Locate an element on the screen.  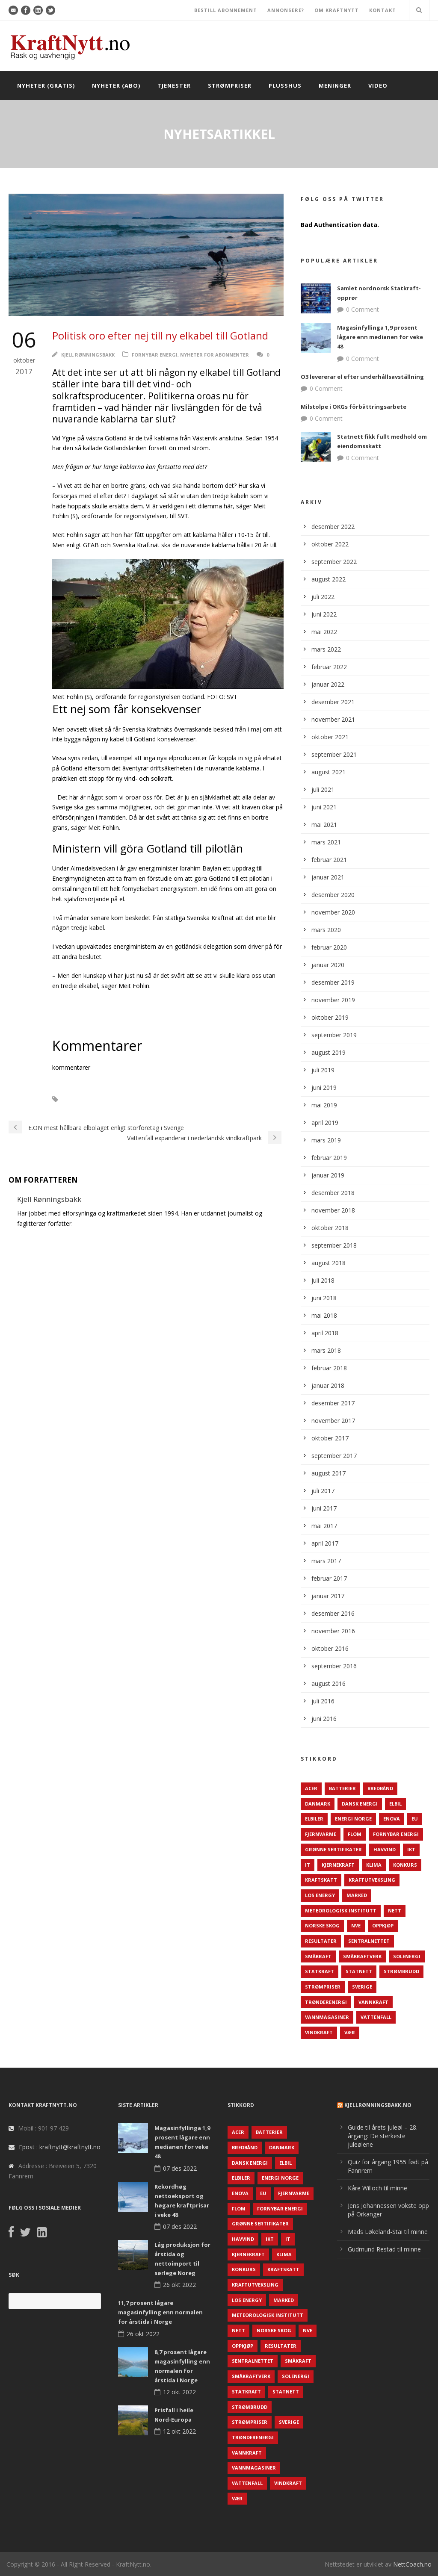
Sverige [Sverige (143 elementer)] is located at coordinates (362, 1986).